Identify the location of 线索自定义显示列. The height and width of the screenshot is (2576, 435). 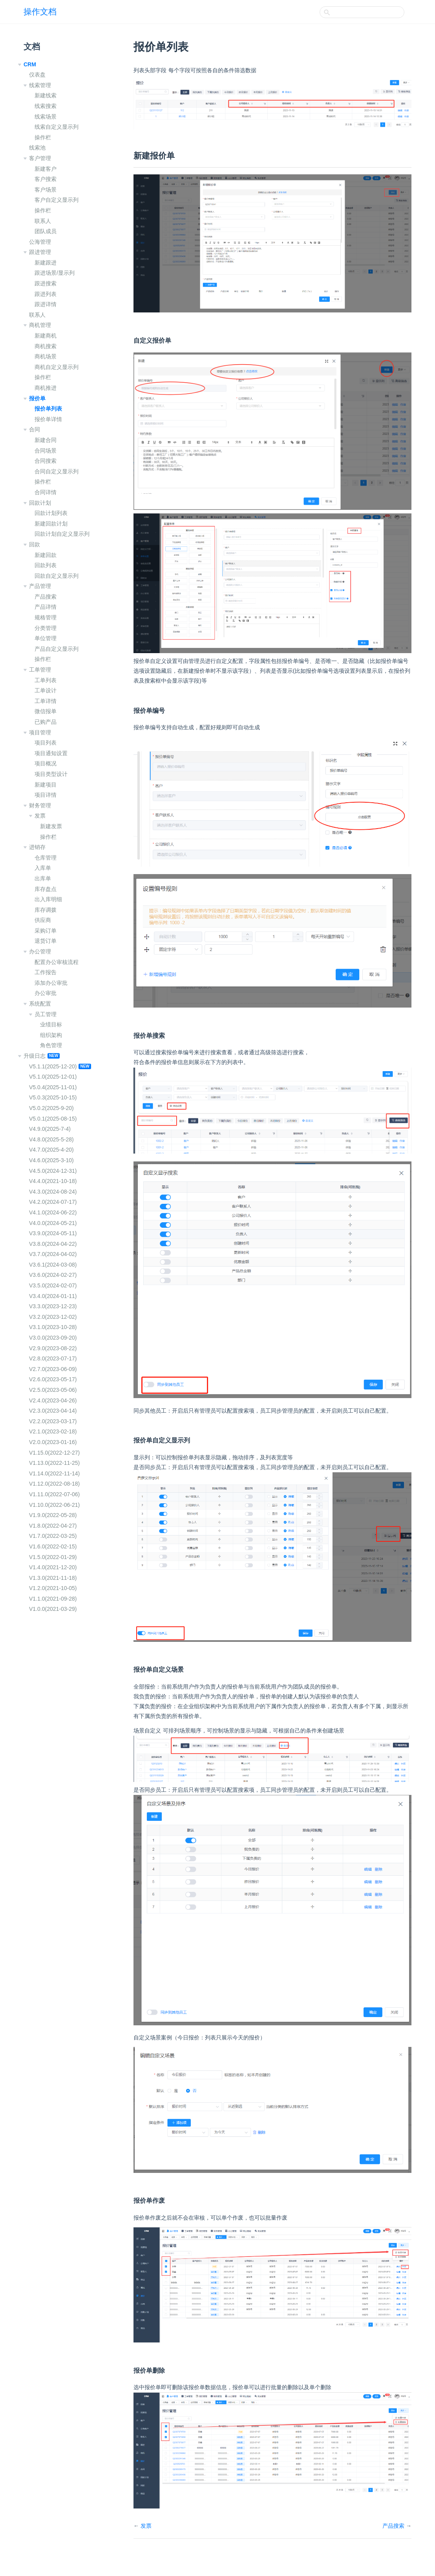
(57, 127).